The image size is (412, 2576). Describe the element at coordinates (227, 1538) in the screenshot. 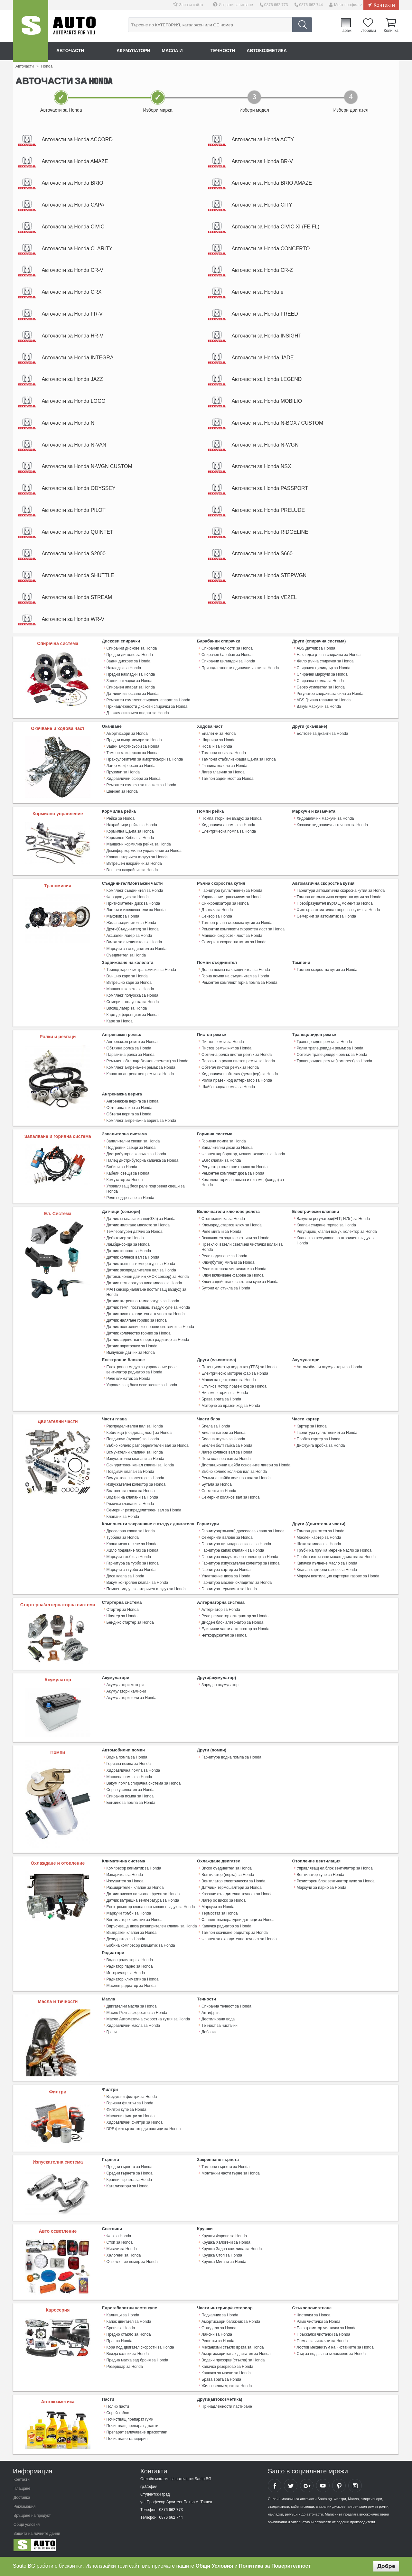

I see `Семеринги валове за Honda` at that location.